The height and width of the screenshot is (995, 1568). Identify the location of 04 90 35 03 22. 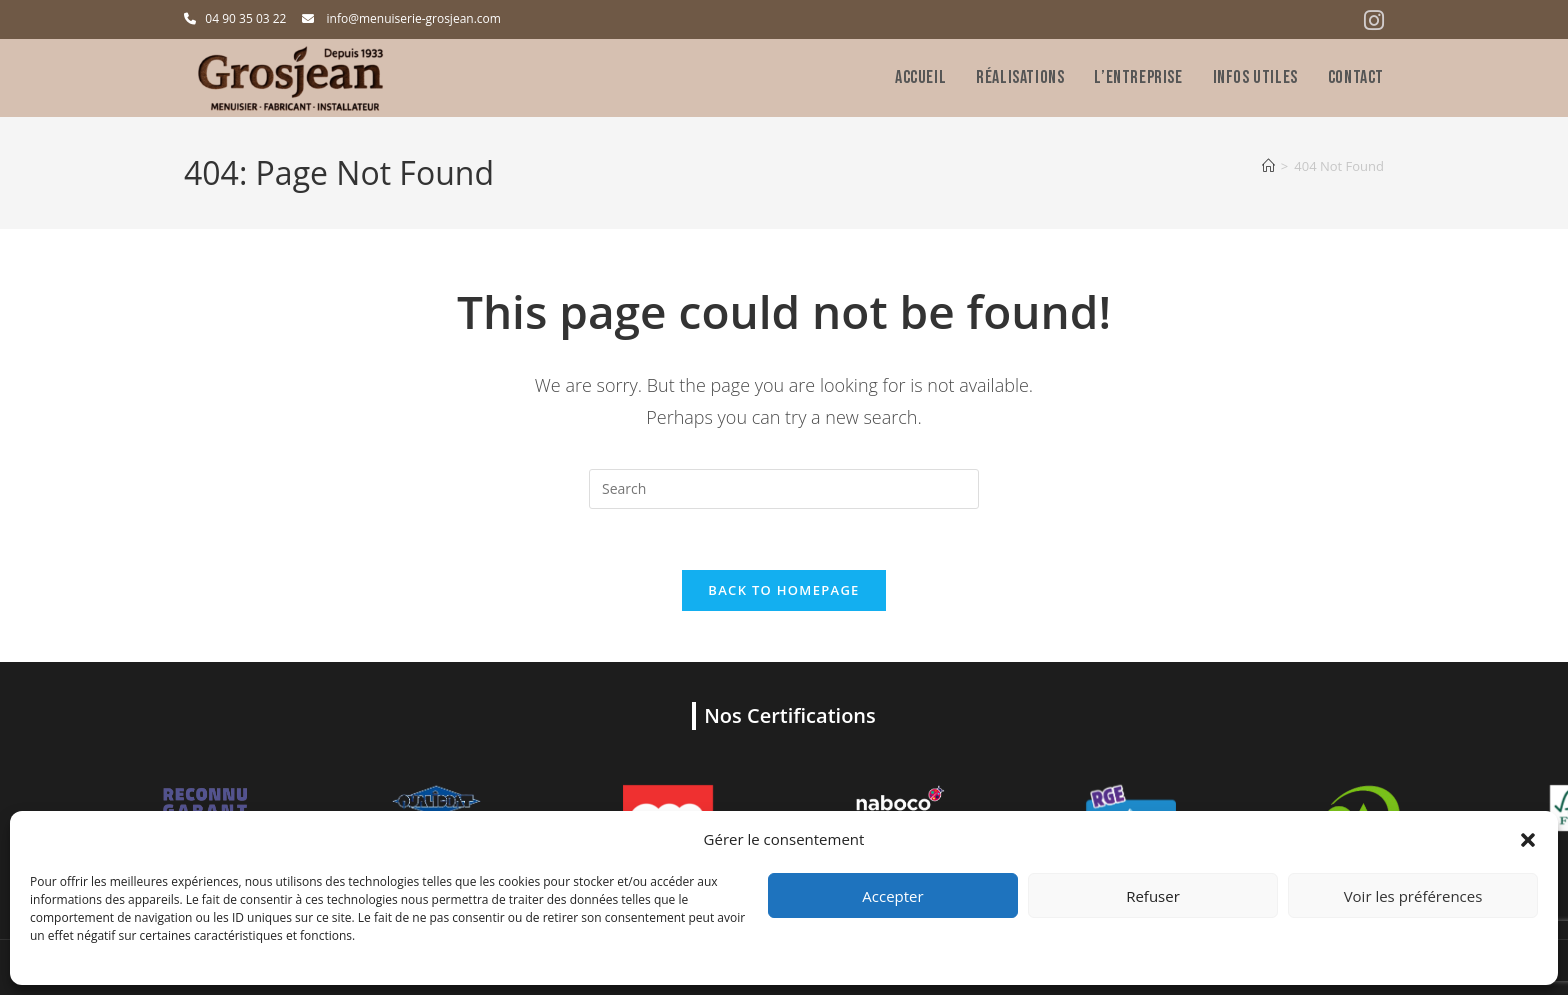
(245, 18).